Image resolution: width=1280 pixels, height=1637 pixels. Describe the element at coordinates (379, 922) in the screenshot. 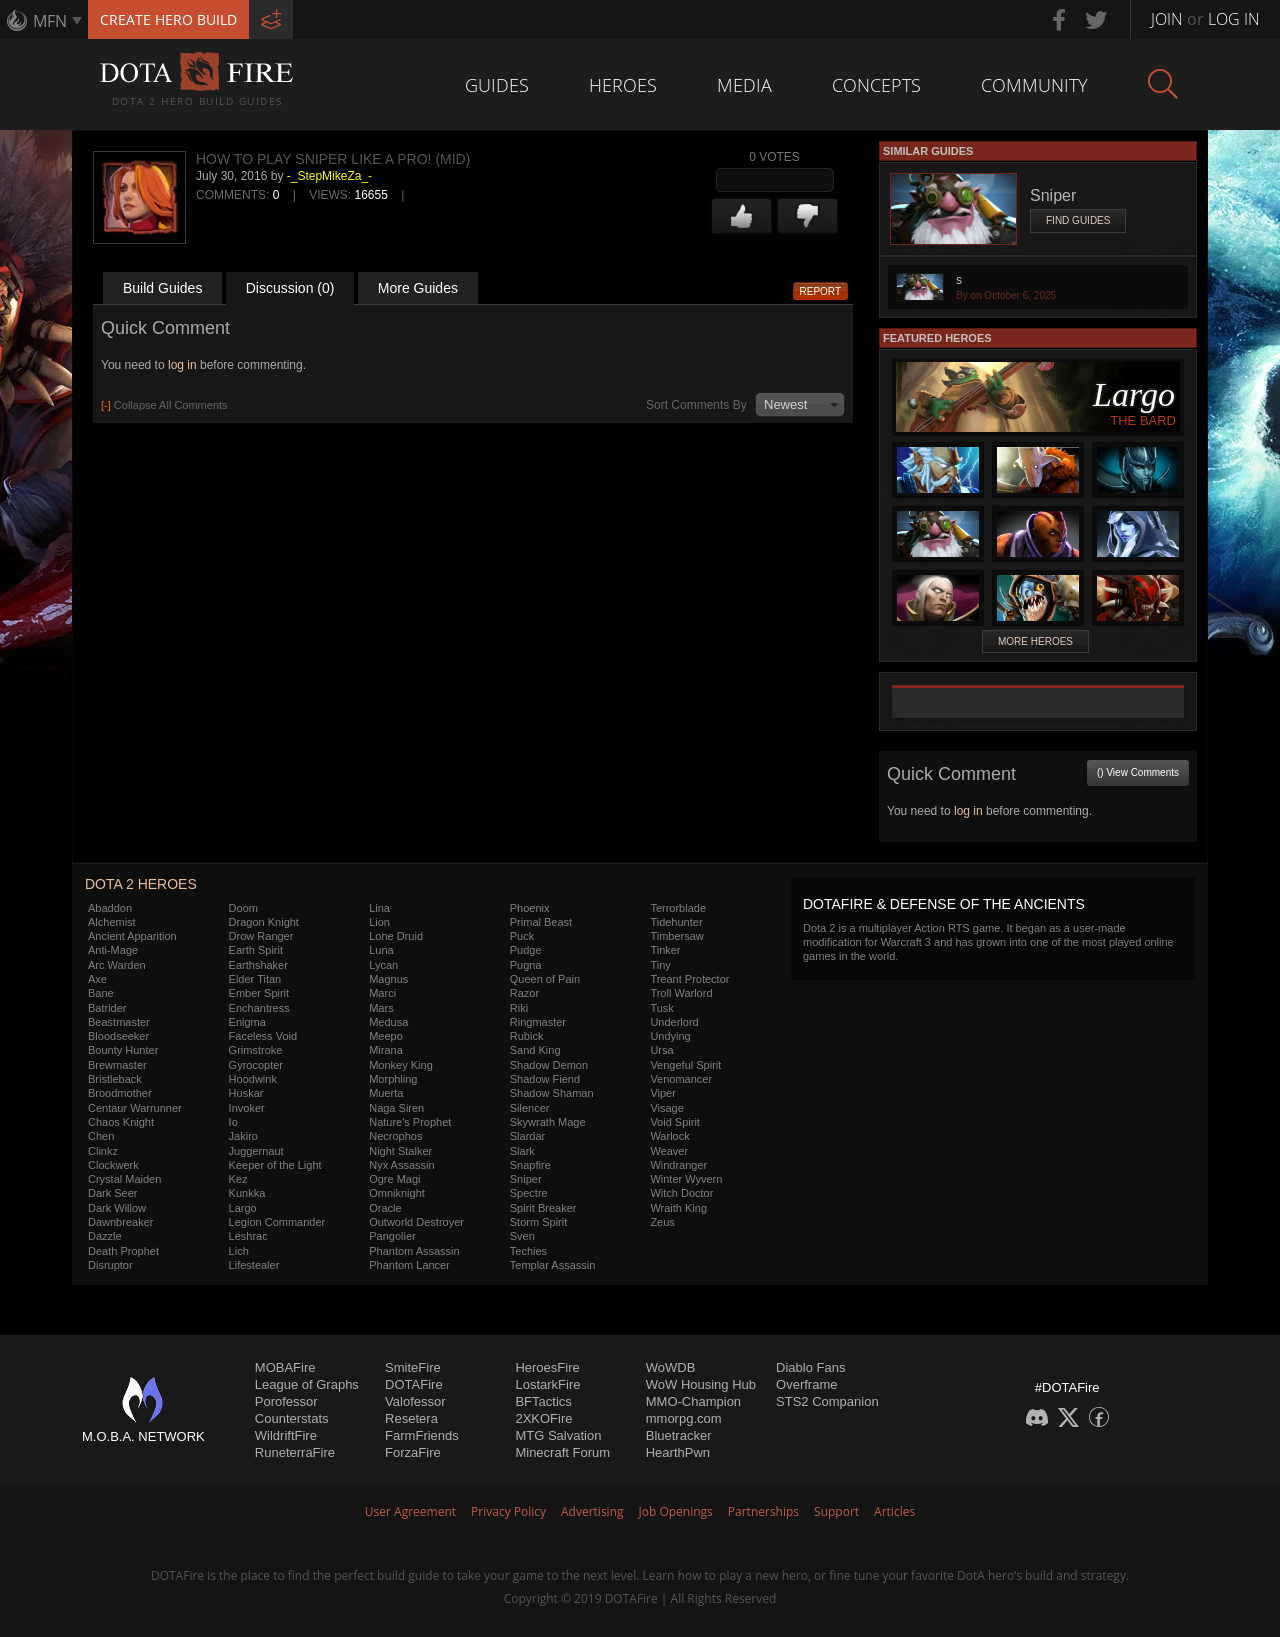

I see `Lion` at that location.